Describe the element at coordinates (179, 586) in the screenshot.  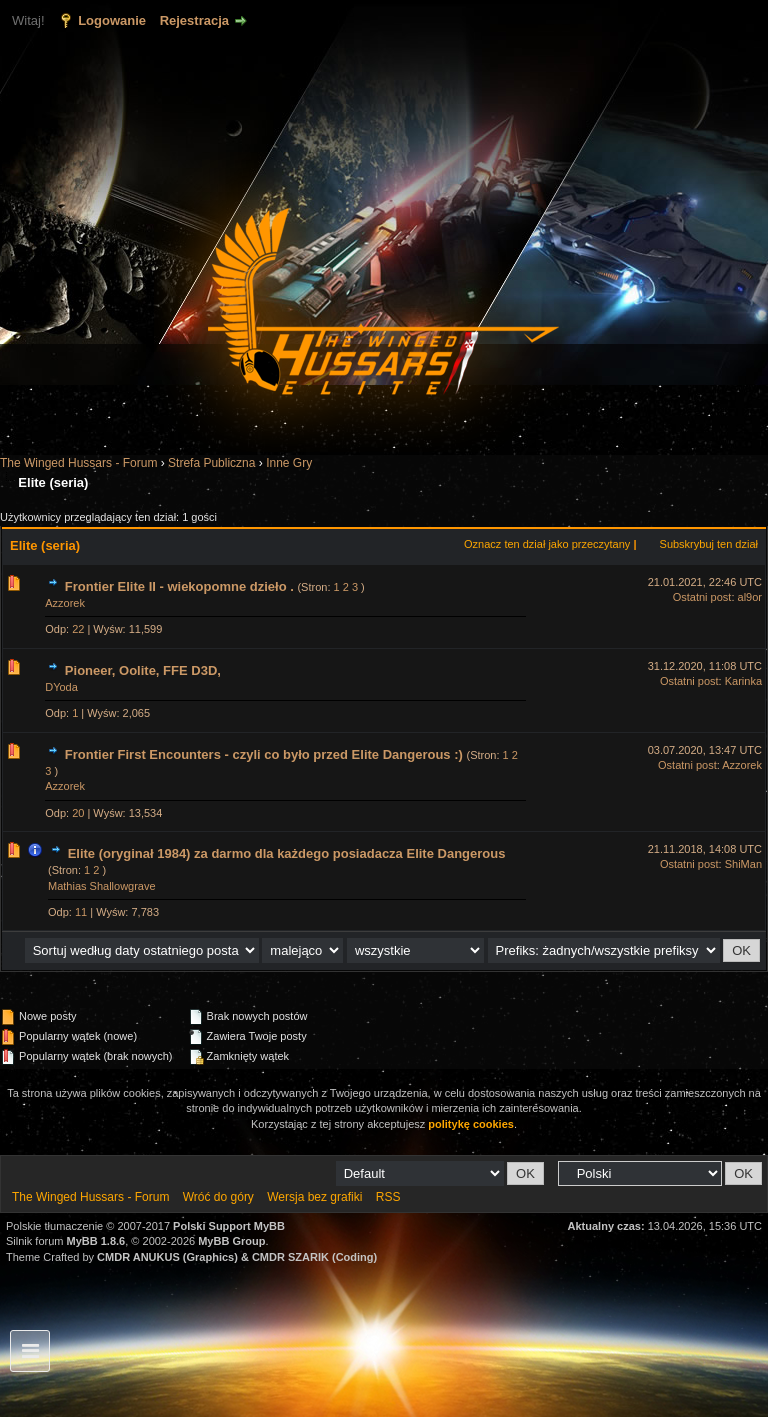
I see `Frontier Elite II - wiekopomne dzieło .` at that location.